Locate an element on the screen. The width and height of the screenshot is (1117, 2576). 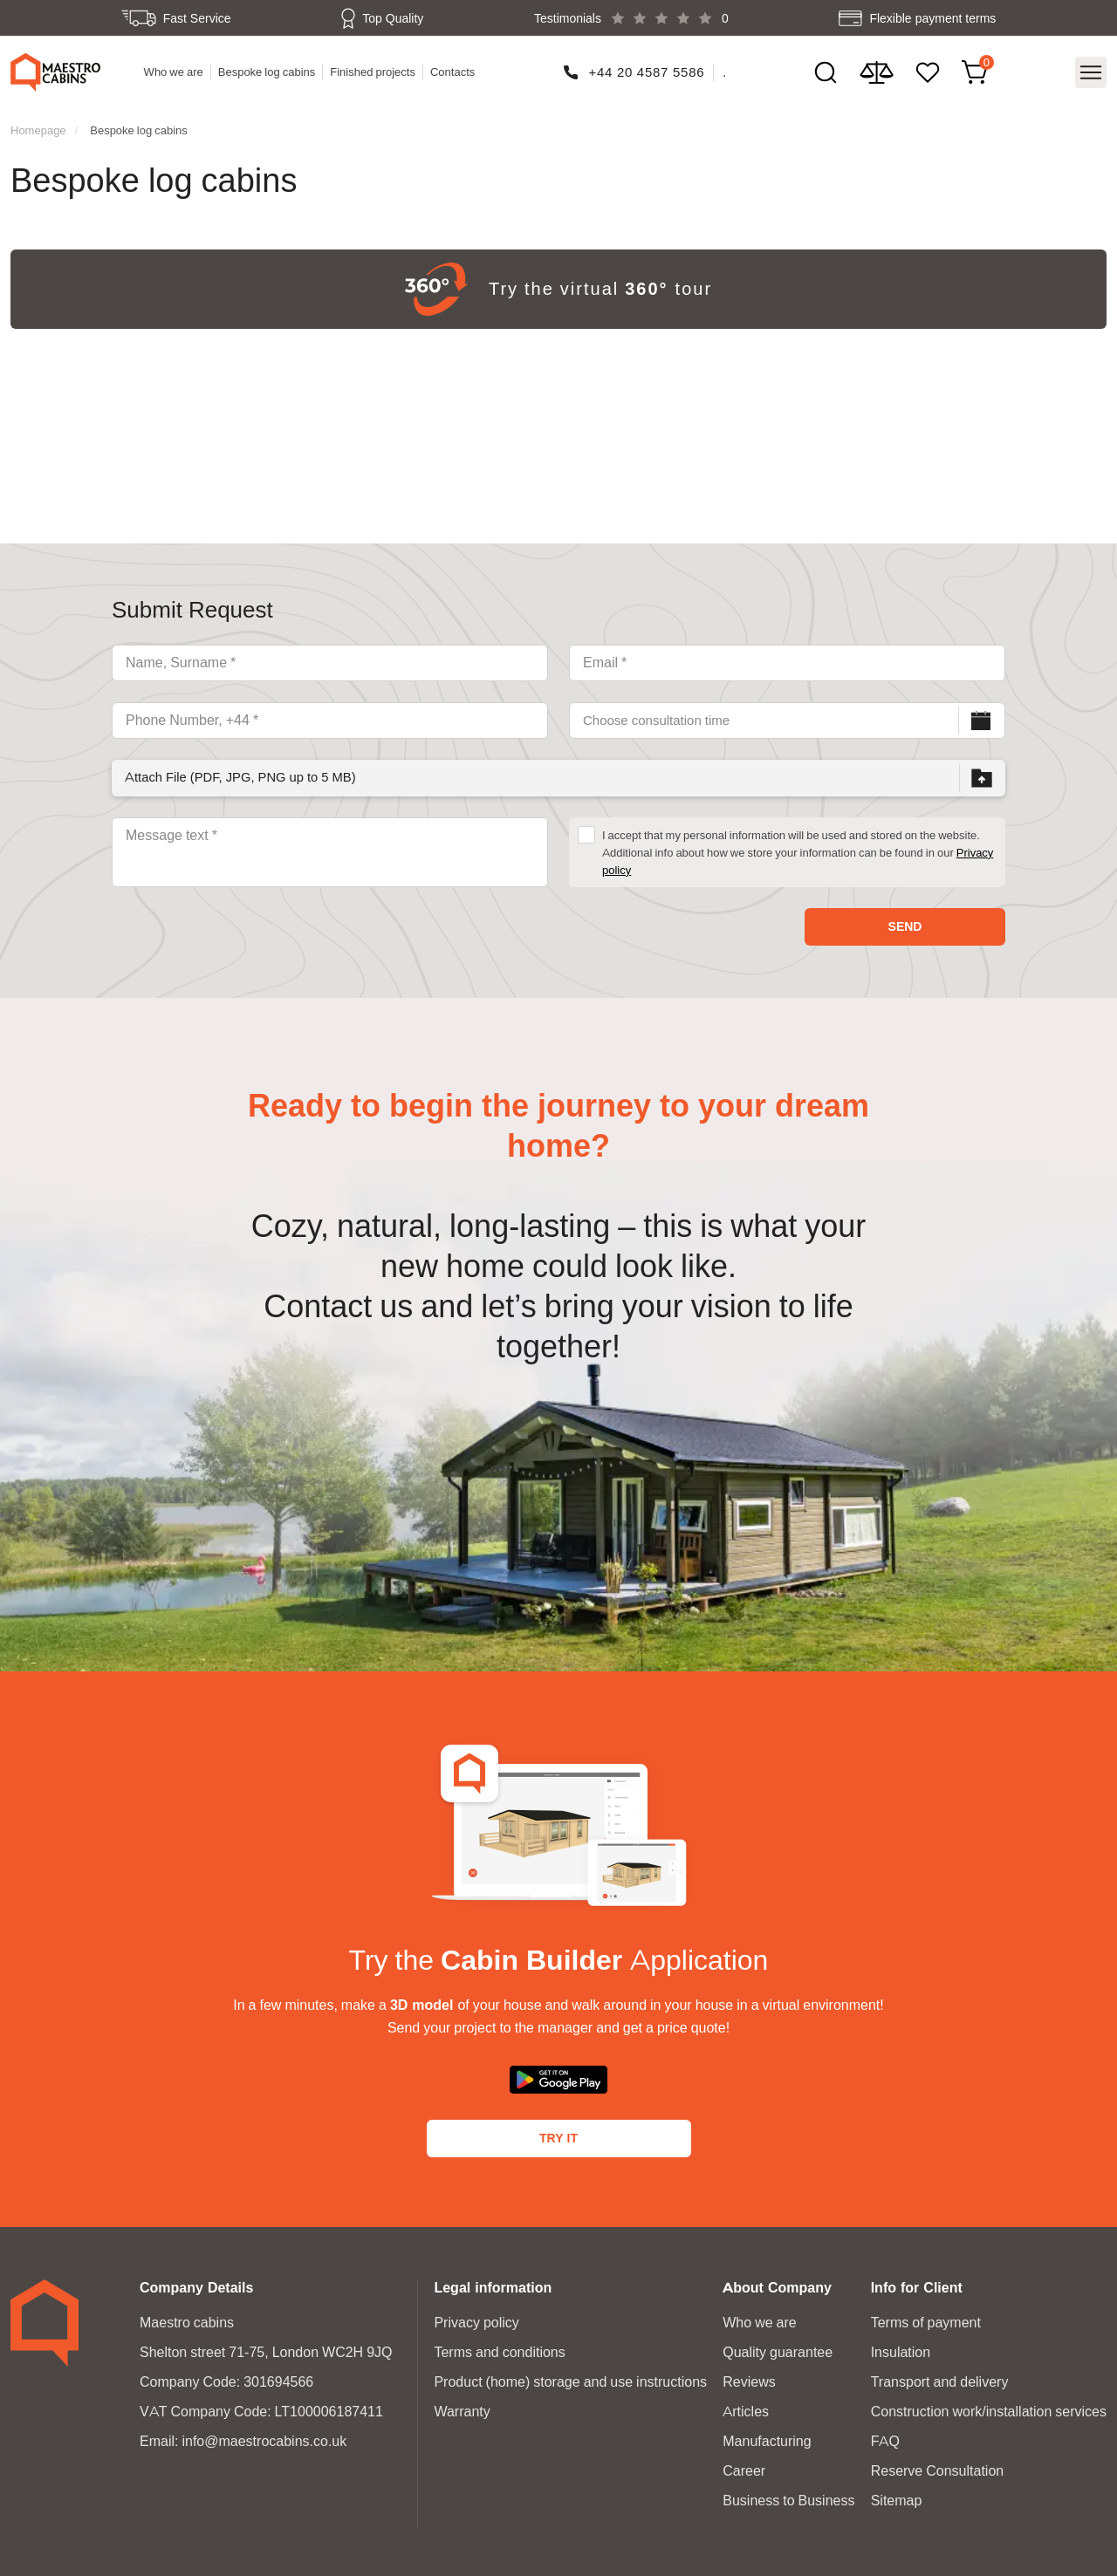
Homepage is located at coordinates (38, 126).